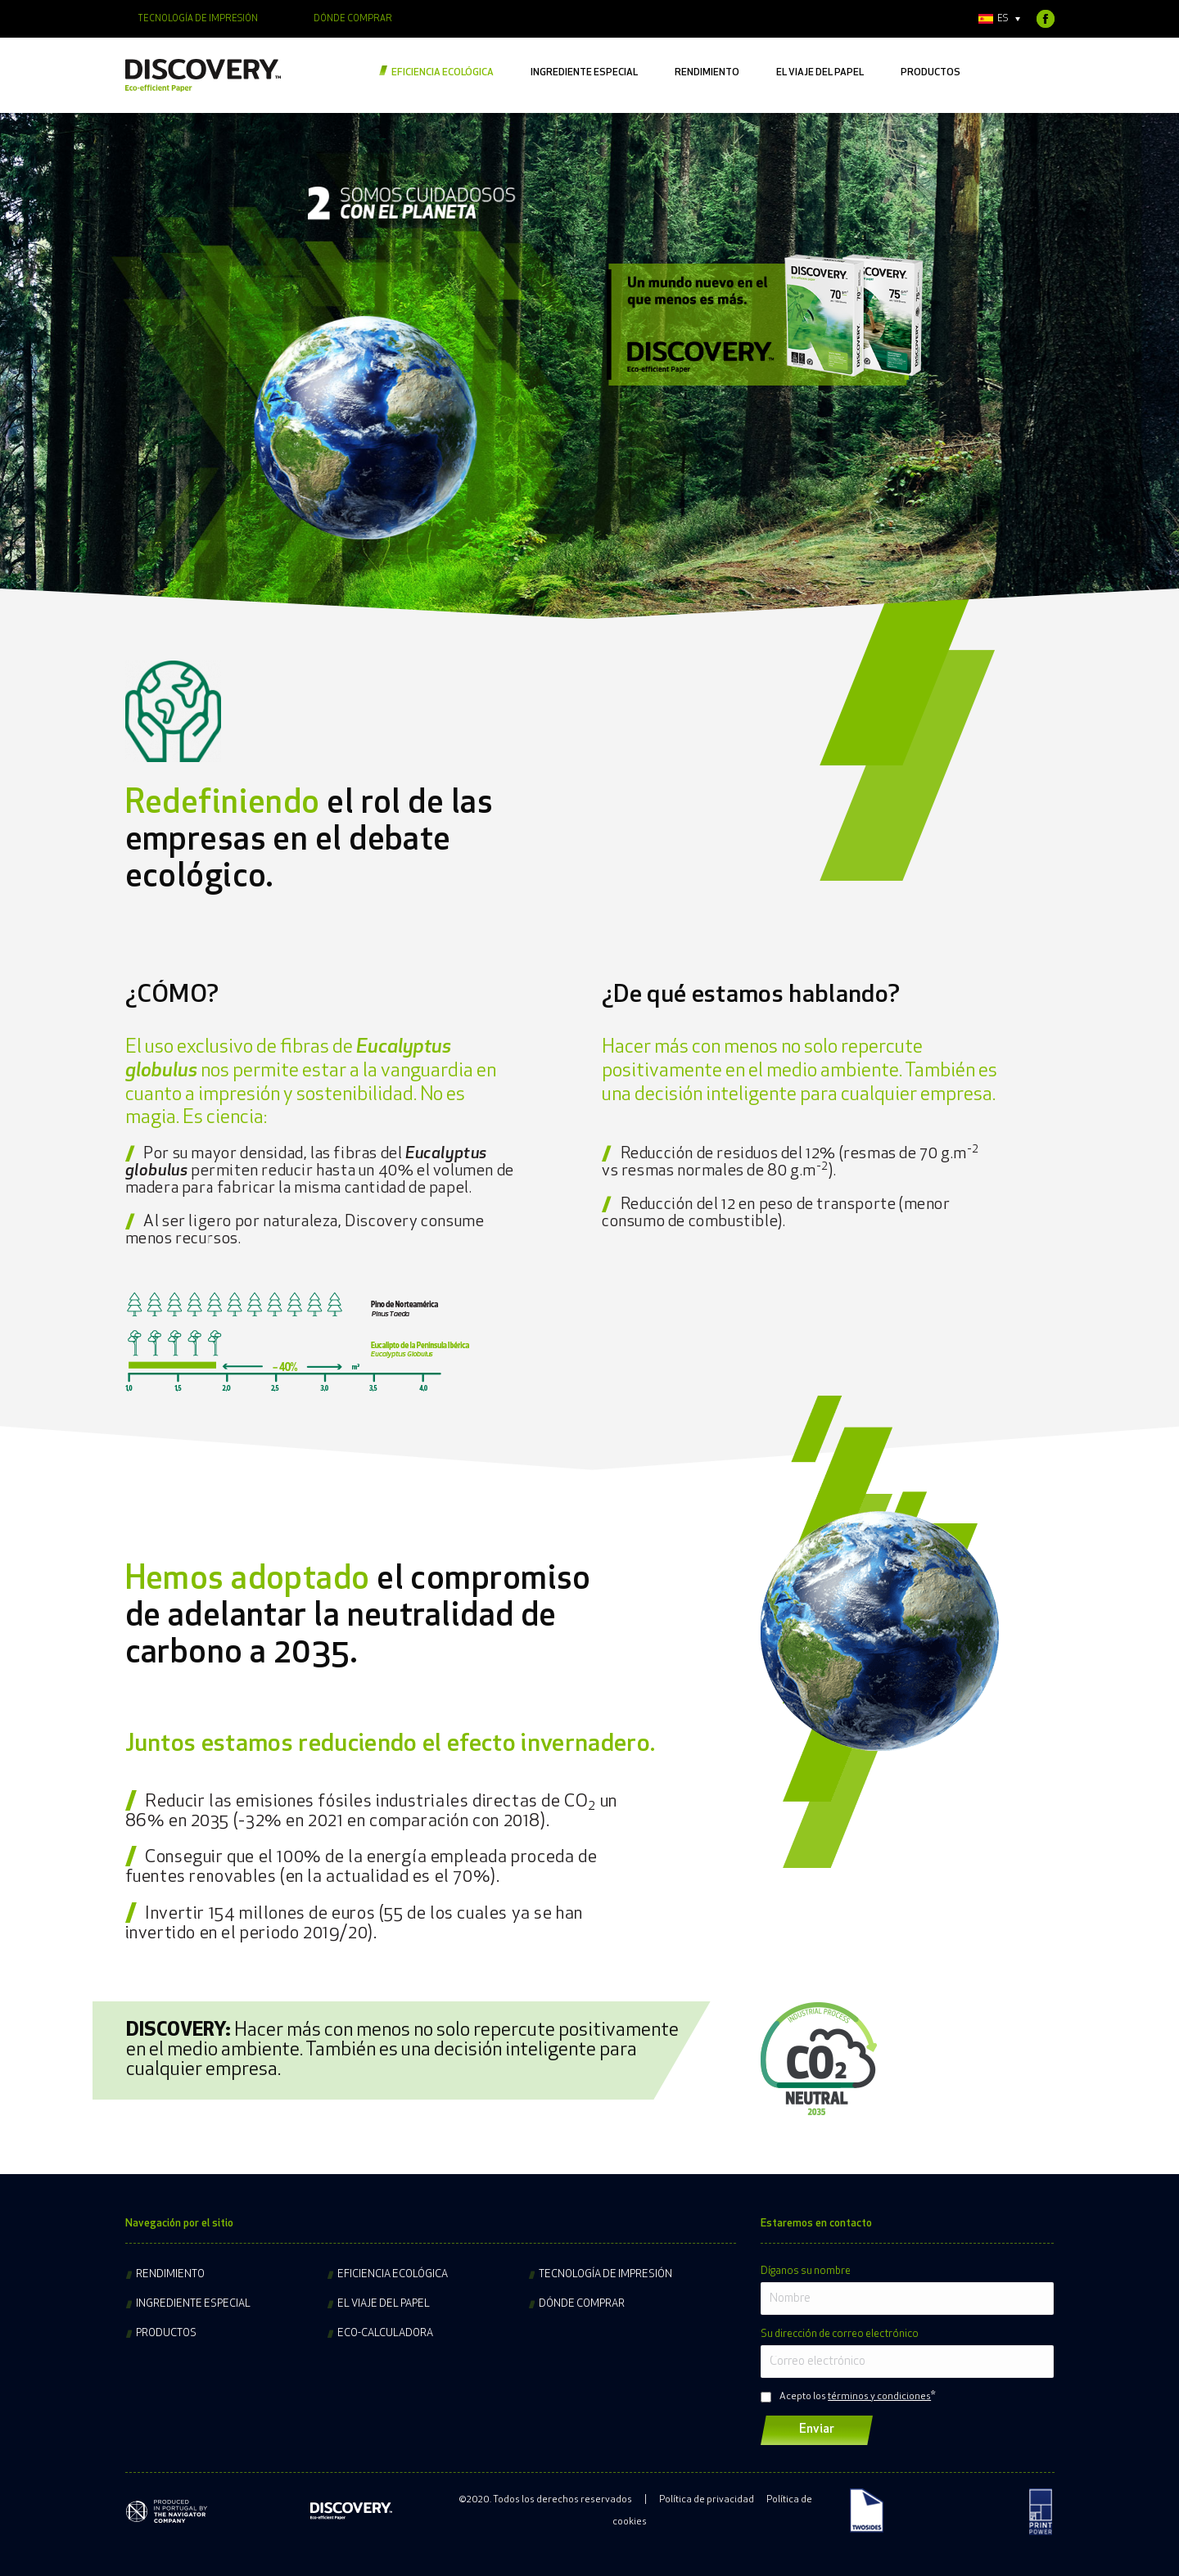 Image resolution: width=1179 pixels, height=2576 pixels. Describe the element at coordinates (166, 2333) in the screenshot. I see `Productos` at that location.